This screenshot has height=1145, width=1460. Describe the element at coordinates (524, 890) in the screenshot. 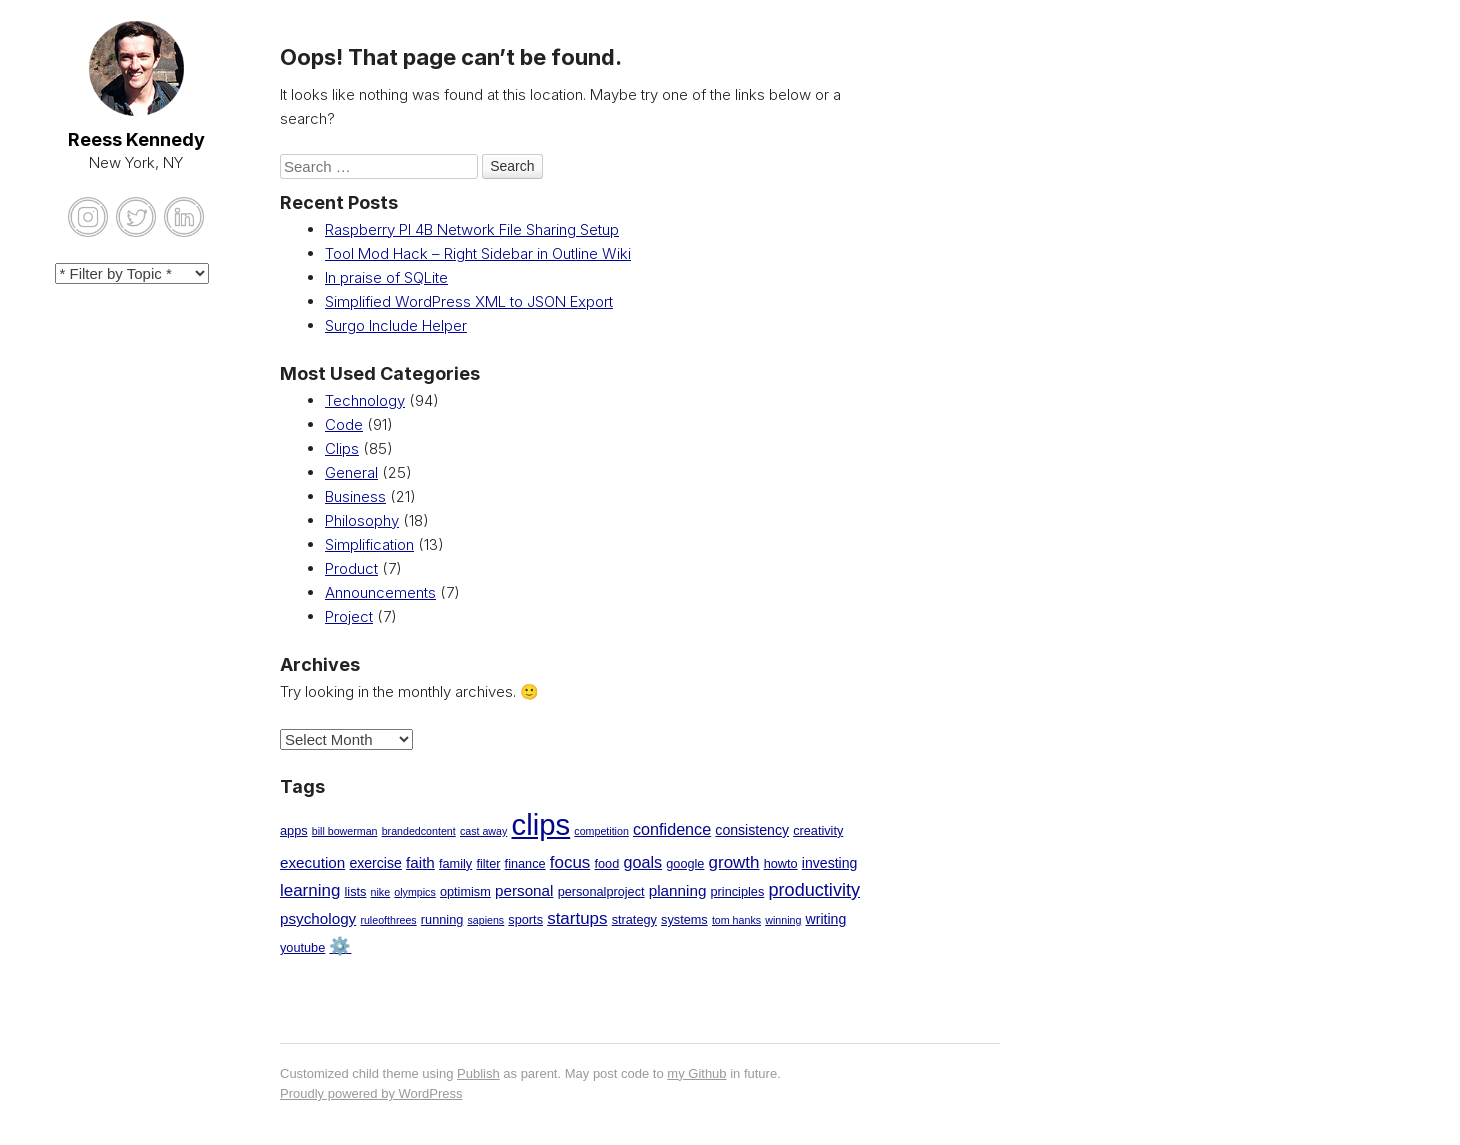

I see `personal [personal (4 items)]` at that location.